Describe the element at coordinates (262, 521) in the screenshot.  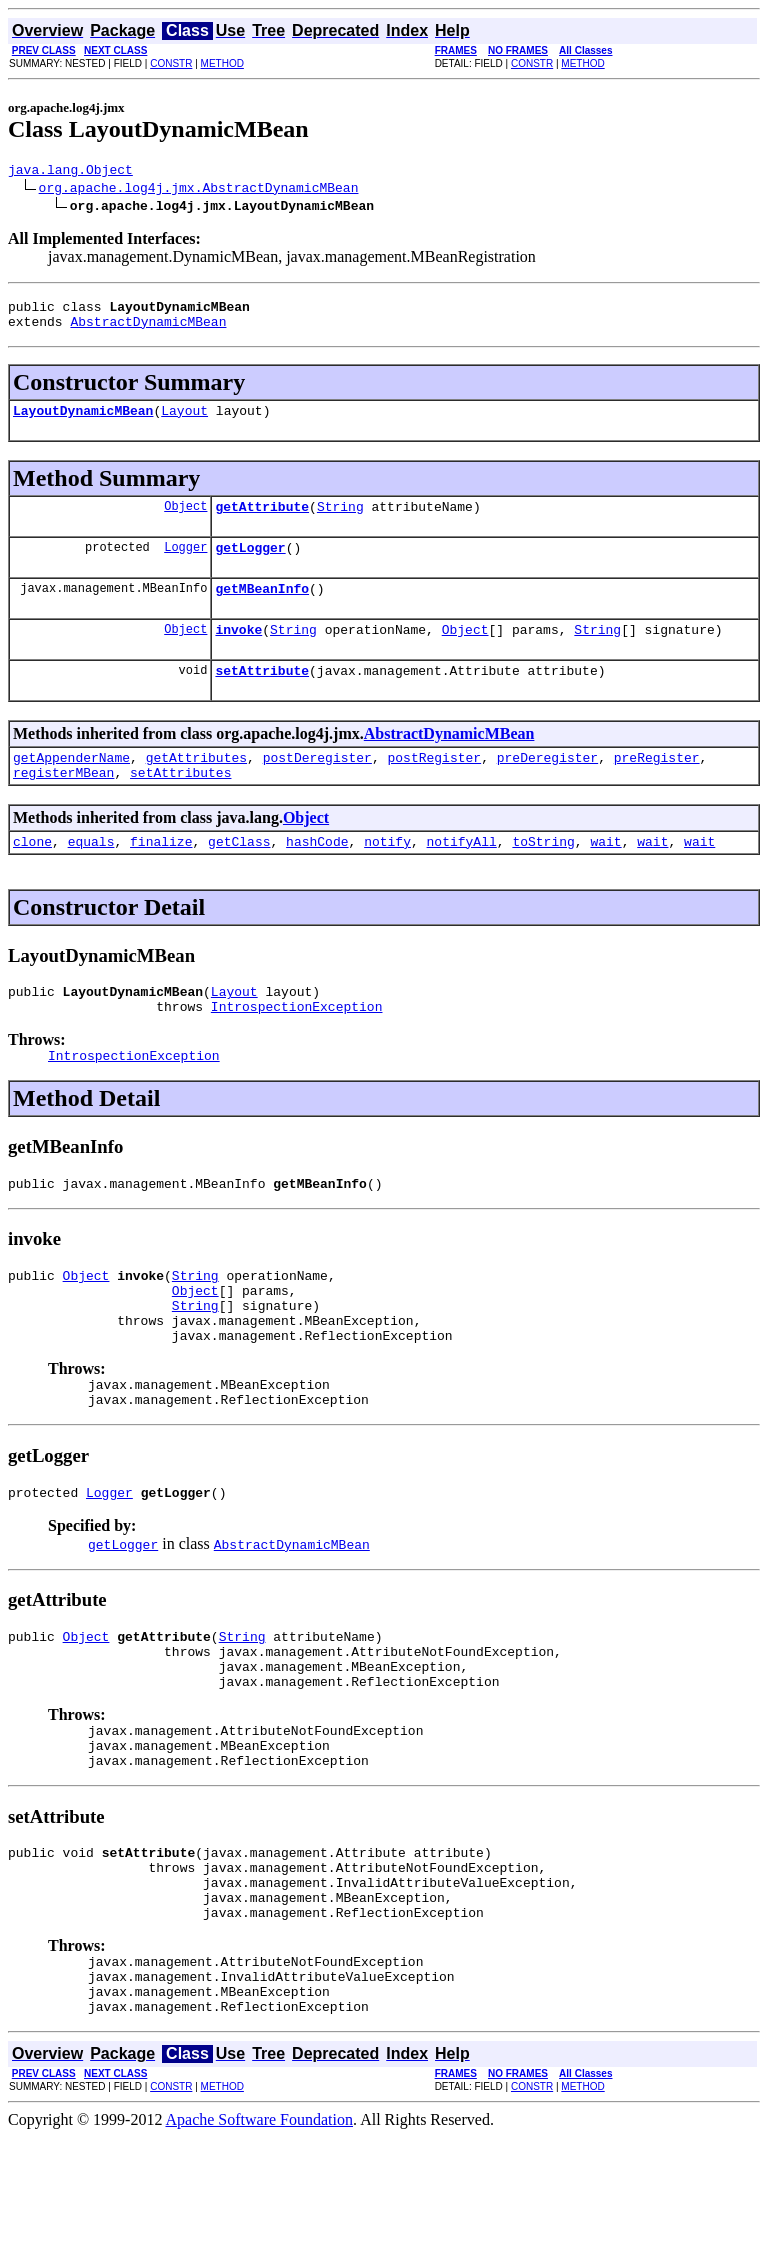
I see `getAttribute` at that location.